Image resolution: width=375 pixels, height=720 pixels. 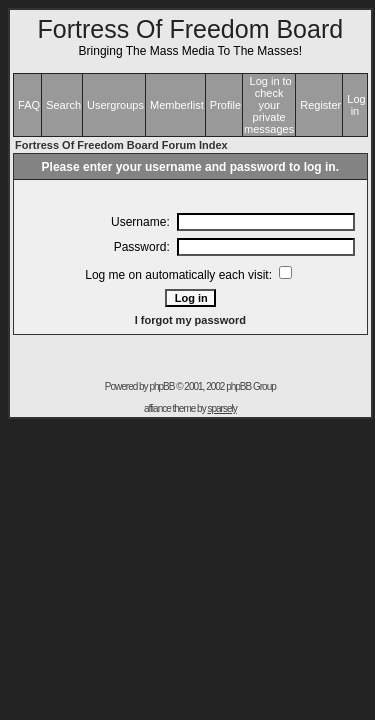 I want to click on I forgot my password, so click(x=190, y=320).